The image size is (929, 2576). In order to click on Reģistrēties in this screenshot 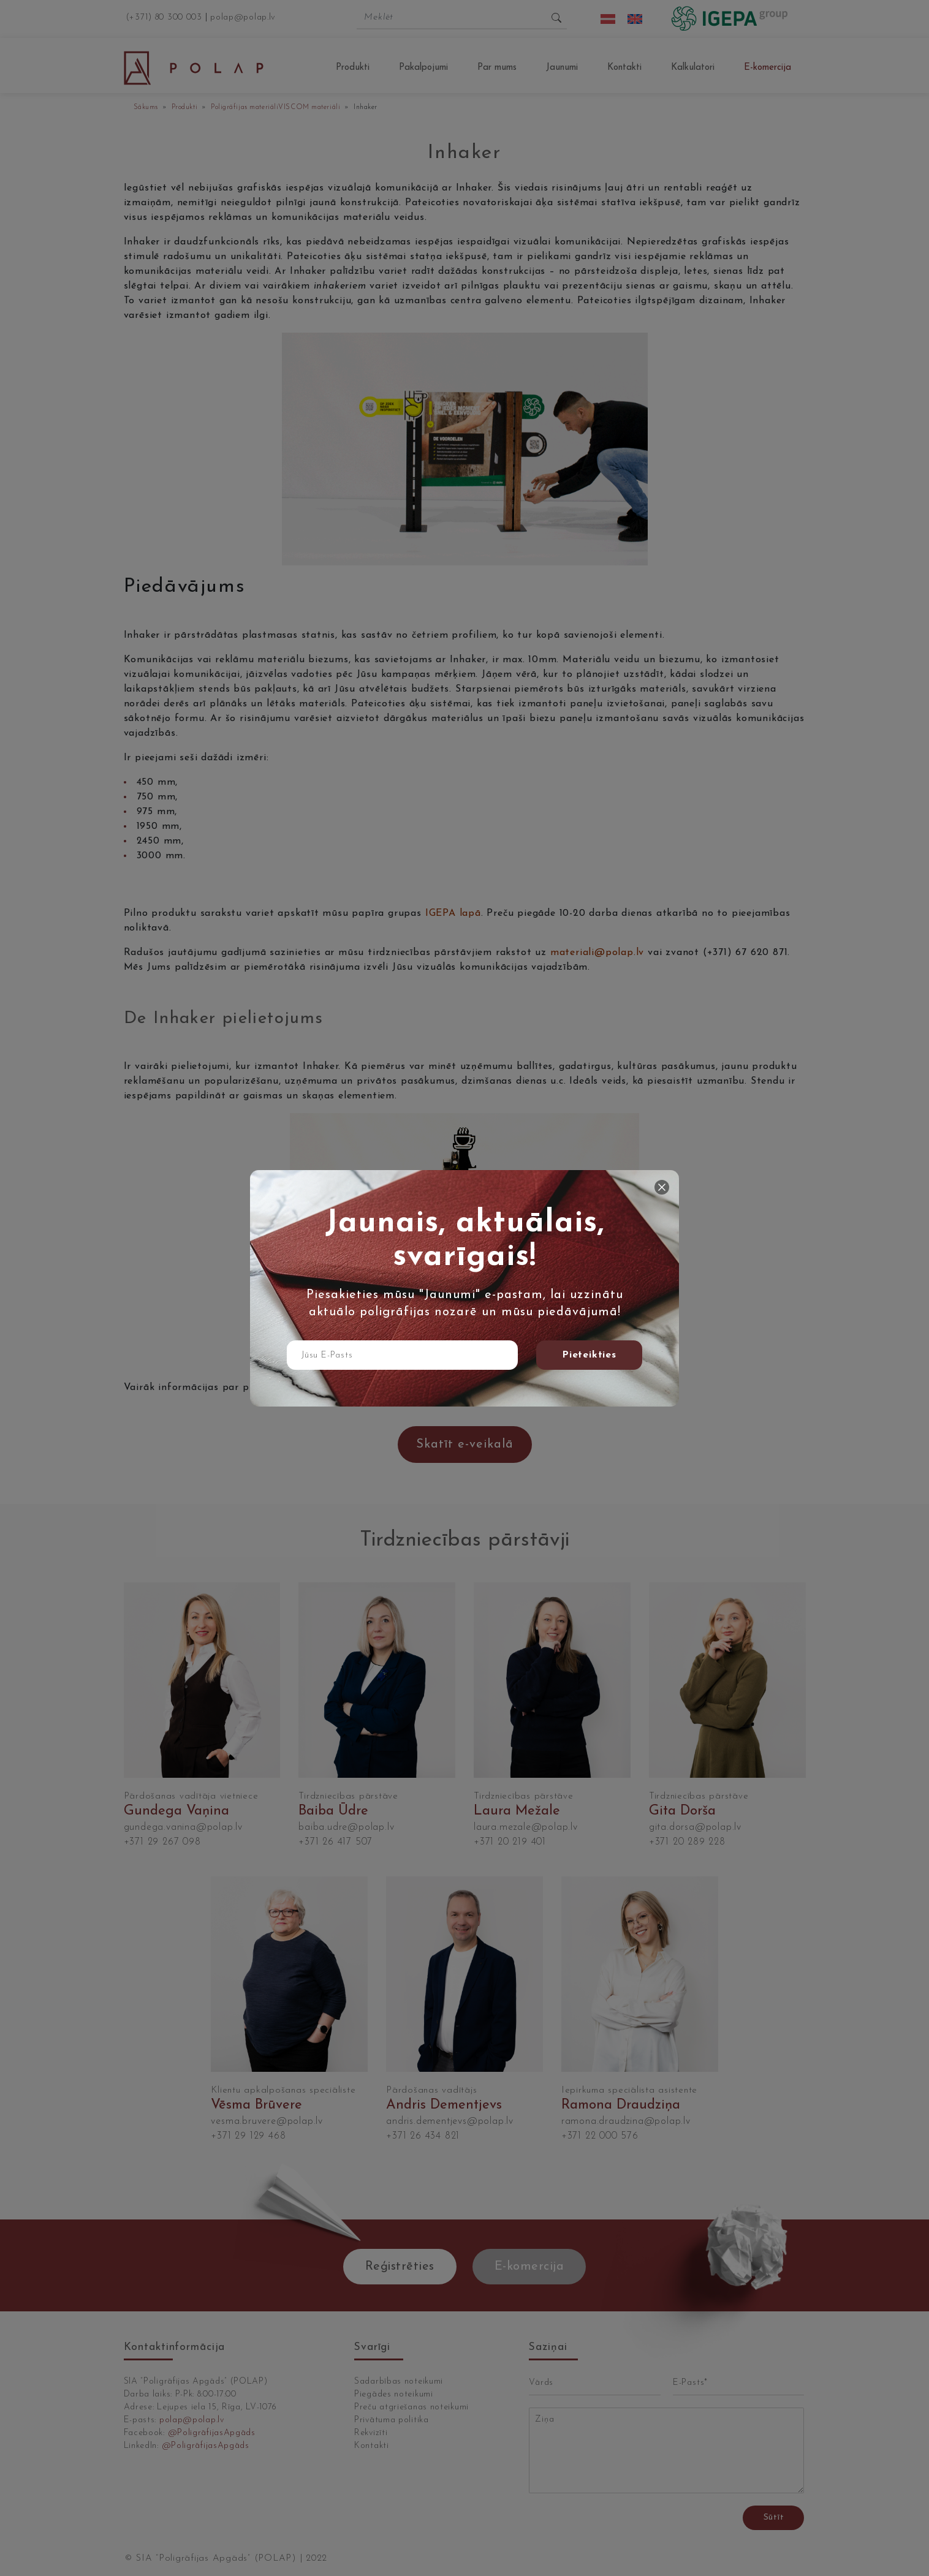, I will do `click(399, 2267)`.